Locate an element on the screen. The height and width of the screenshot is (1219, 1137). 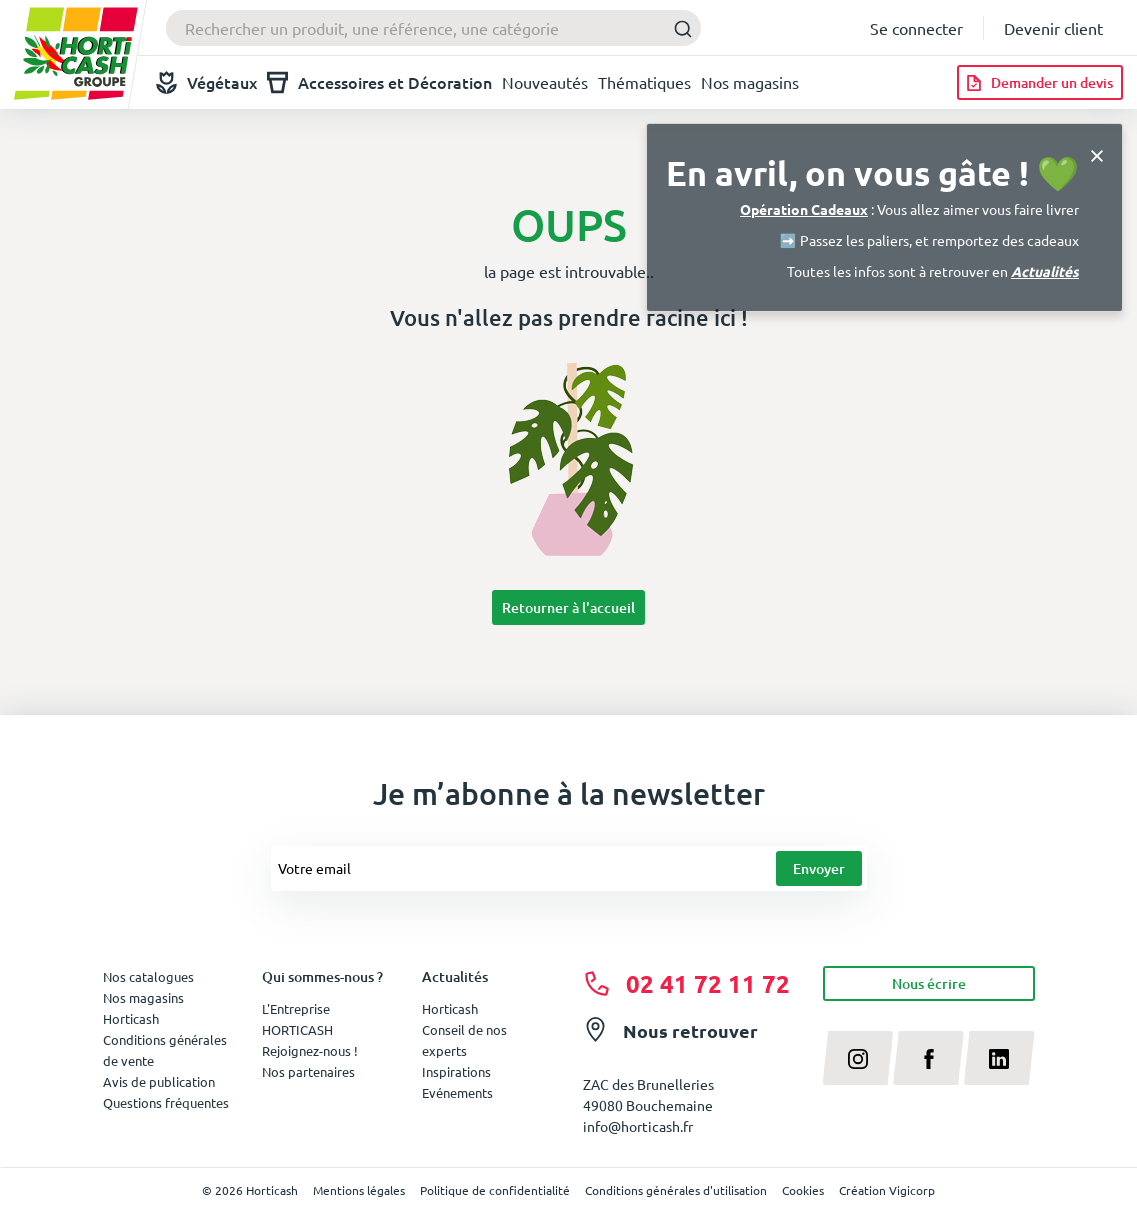
Nouveautés is located at coordinates (545, 82).